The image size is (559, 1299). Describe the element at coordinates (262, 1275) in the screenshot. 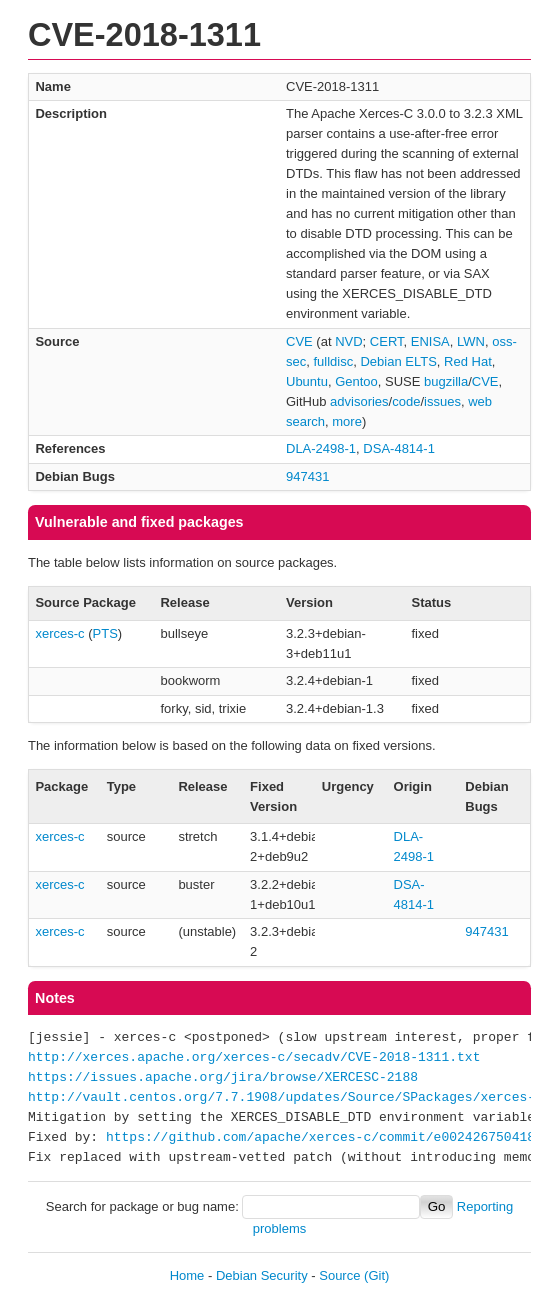

I see `Debian Security` at that location.